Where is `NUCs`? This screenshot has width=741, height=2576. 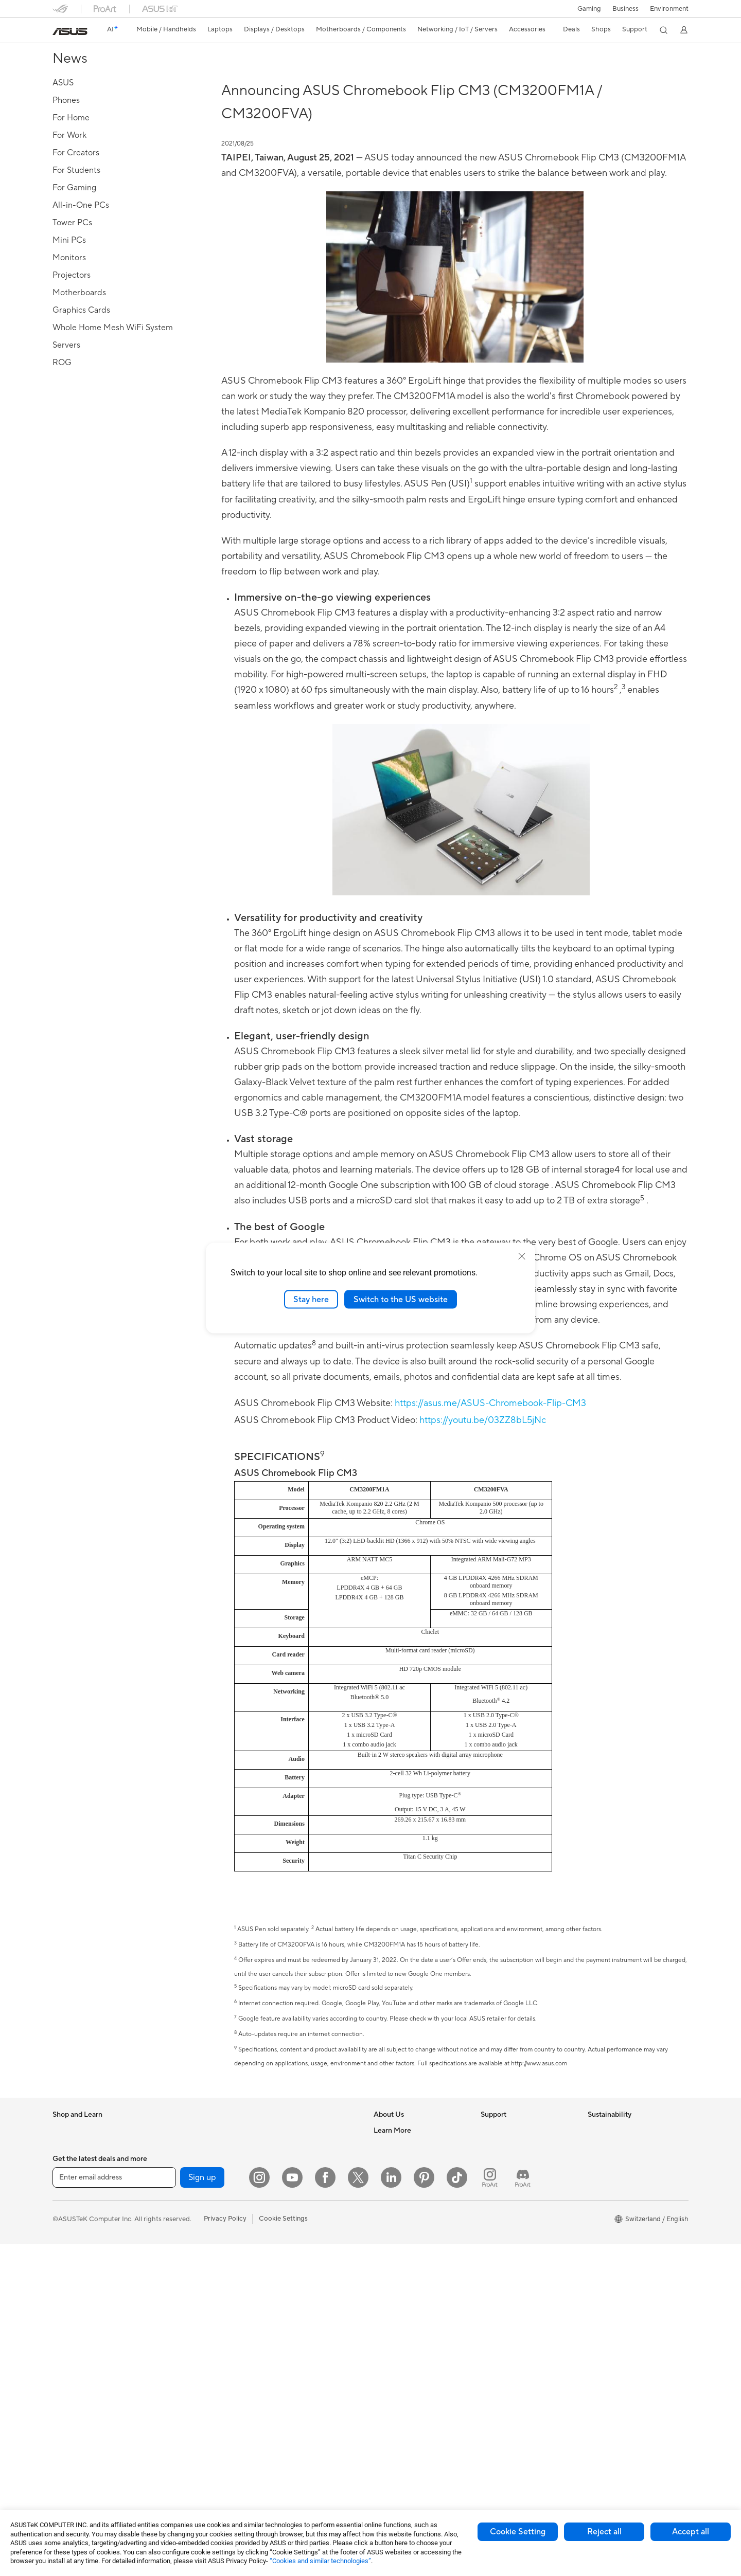 NUCs is located at coordinates (168, 2152).